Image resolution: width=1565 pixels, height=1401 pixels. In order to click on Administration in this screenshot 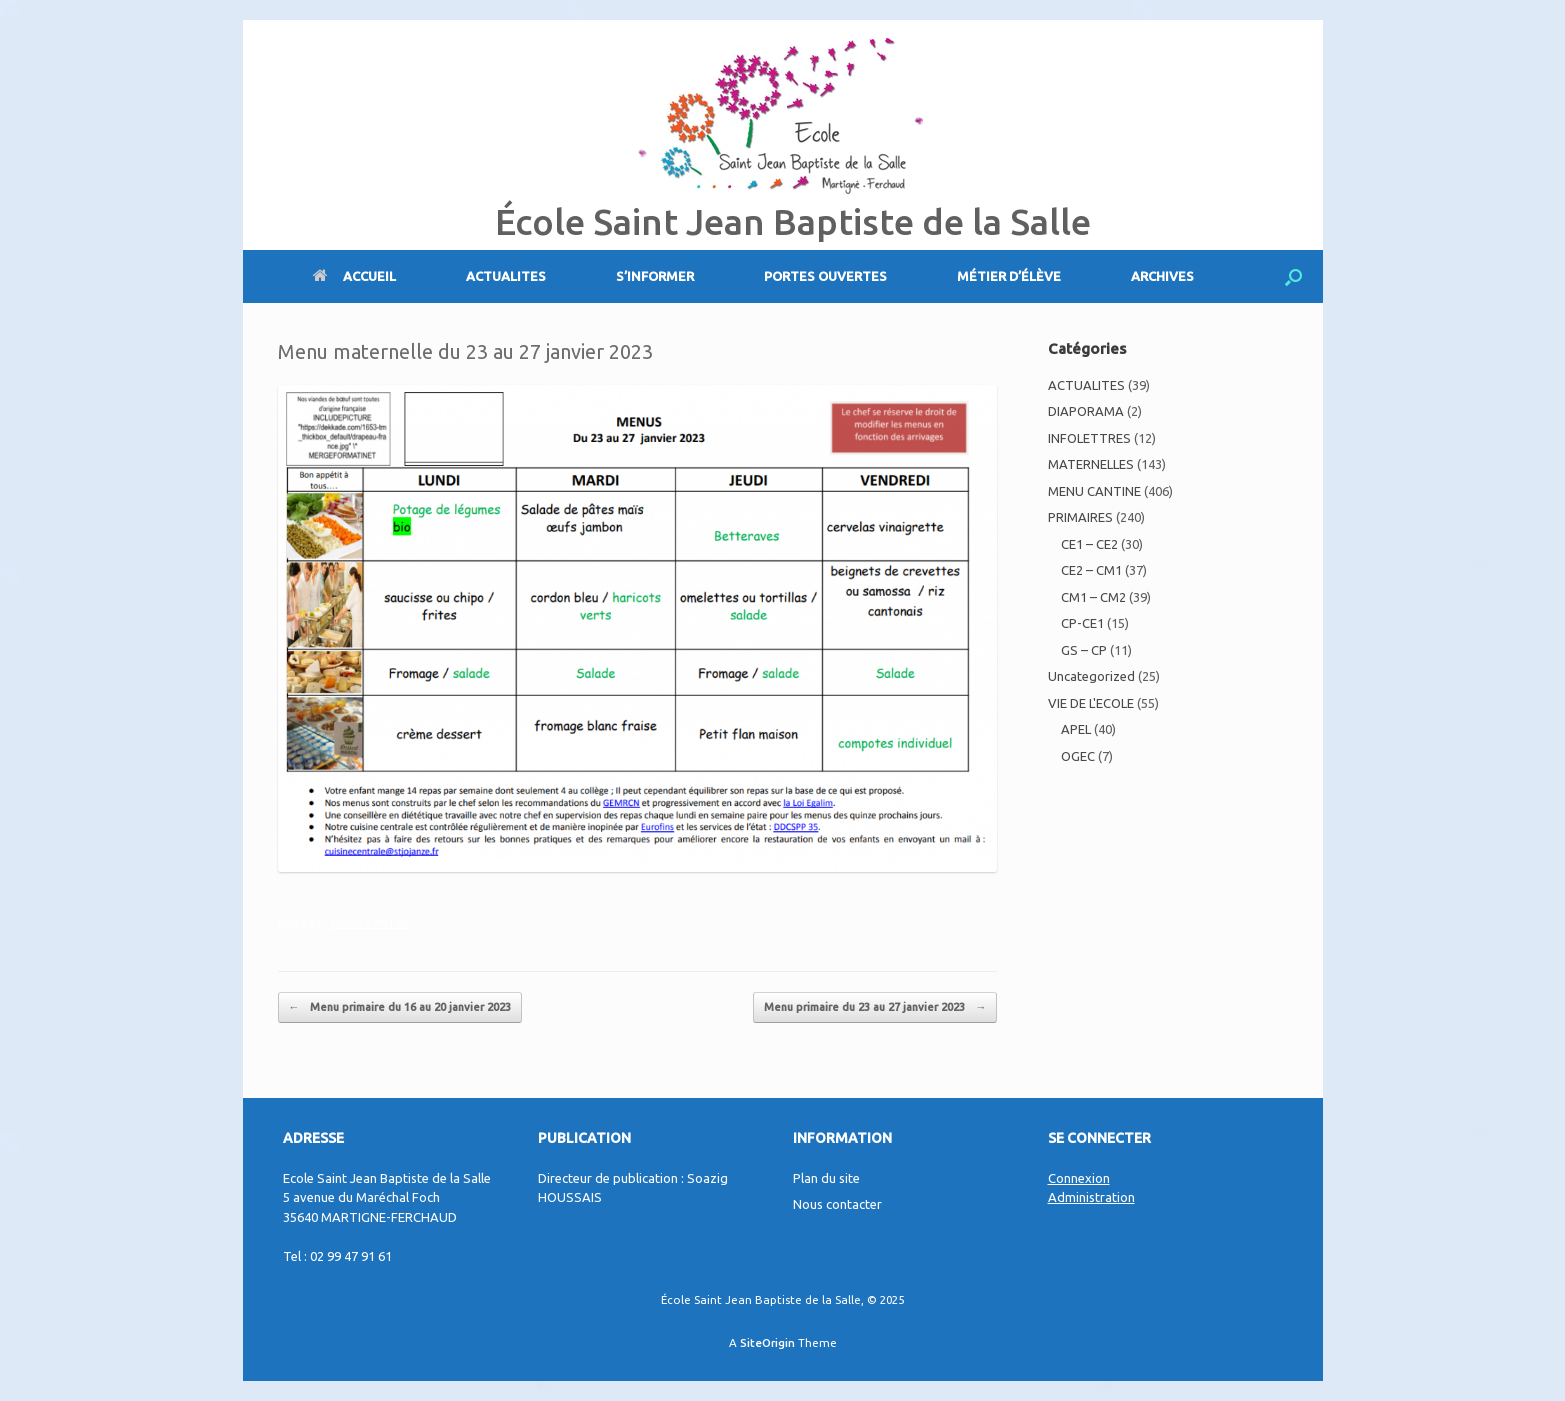, I will do `click(1091, 1197)`.